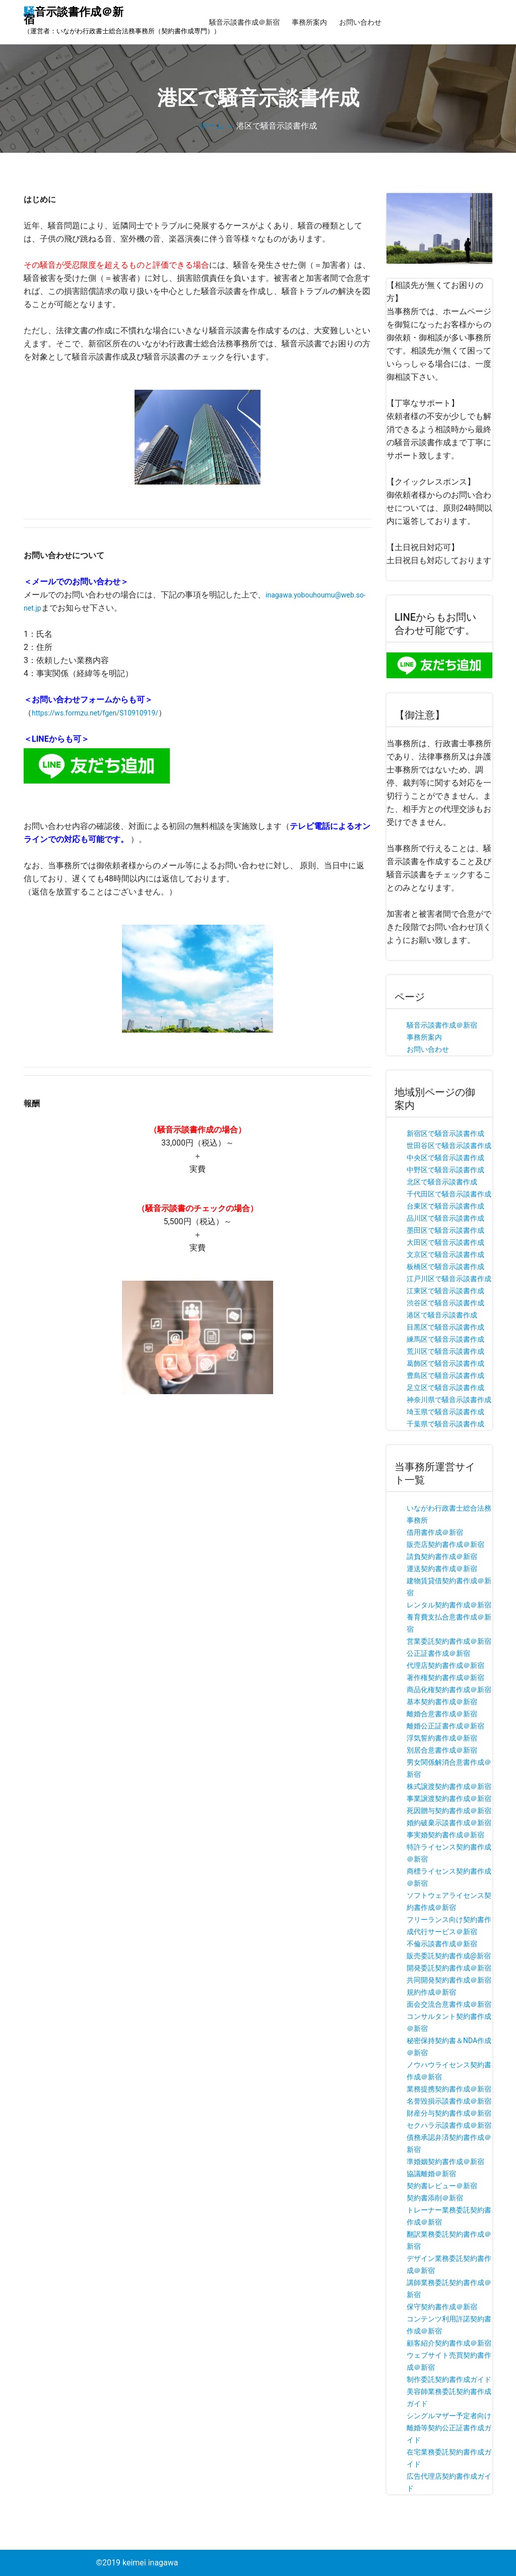  Describe the element at coordinates (449, 1690) in the screenshot. I see `商品化権契約書作成＠新宿` at that location.